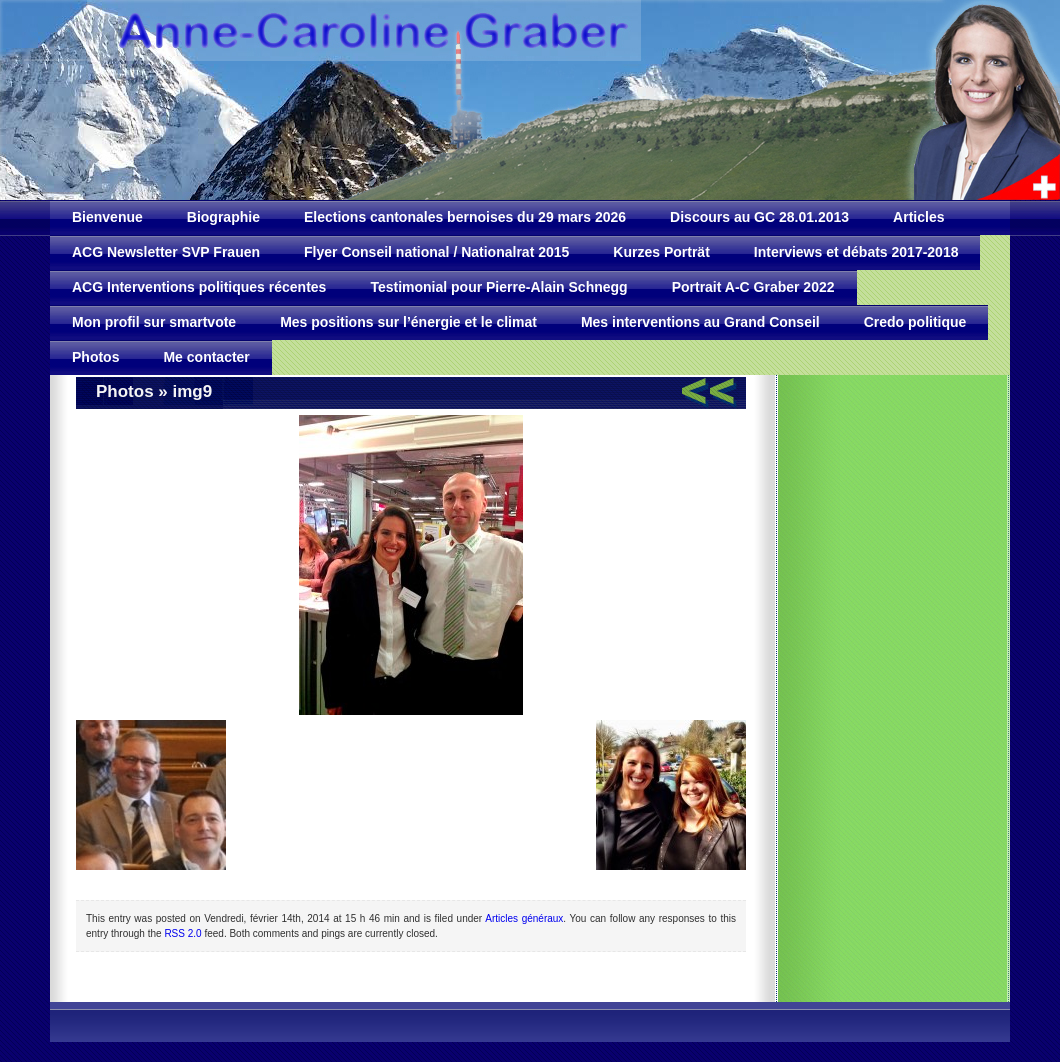 The width and height of the screenshot is (1060, 1062). What do you see at coordinates (465, 217) in the screenshot?
I see `Elections cantonales bernoises du 29 mars 2026` at bounding box center [465, 217].